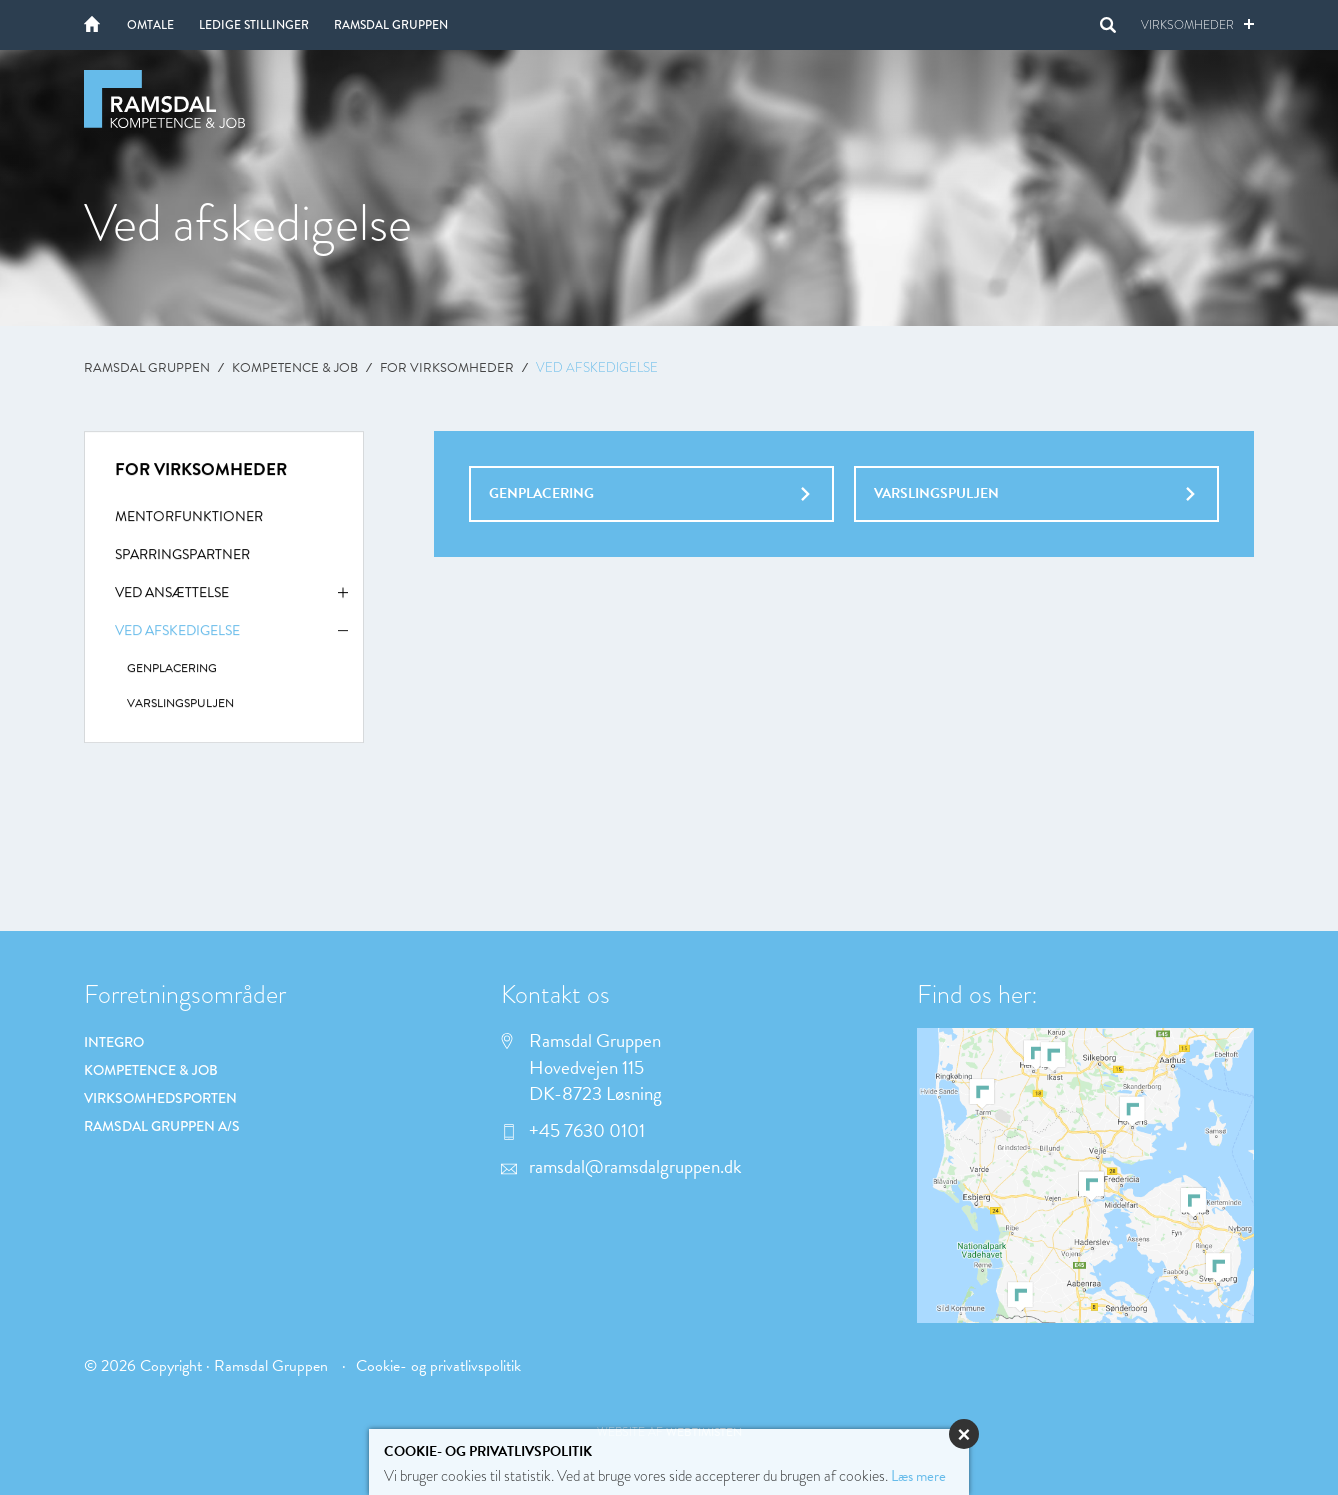 The width and height of the screenshot is (1338, 1495). I want to click on Læs mere, so click(918, 1476).